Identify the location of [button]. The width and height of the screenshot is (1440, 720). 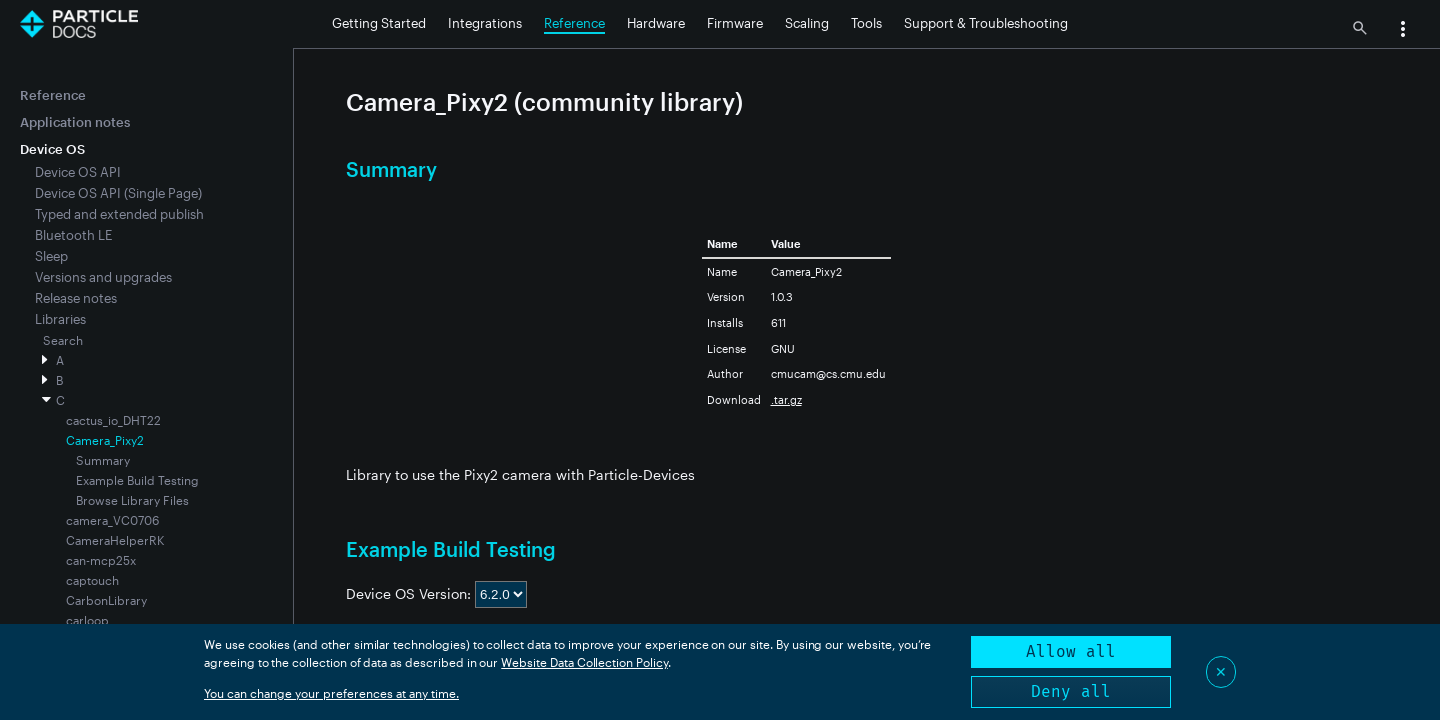
(1403, 31).